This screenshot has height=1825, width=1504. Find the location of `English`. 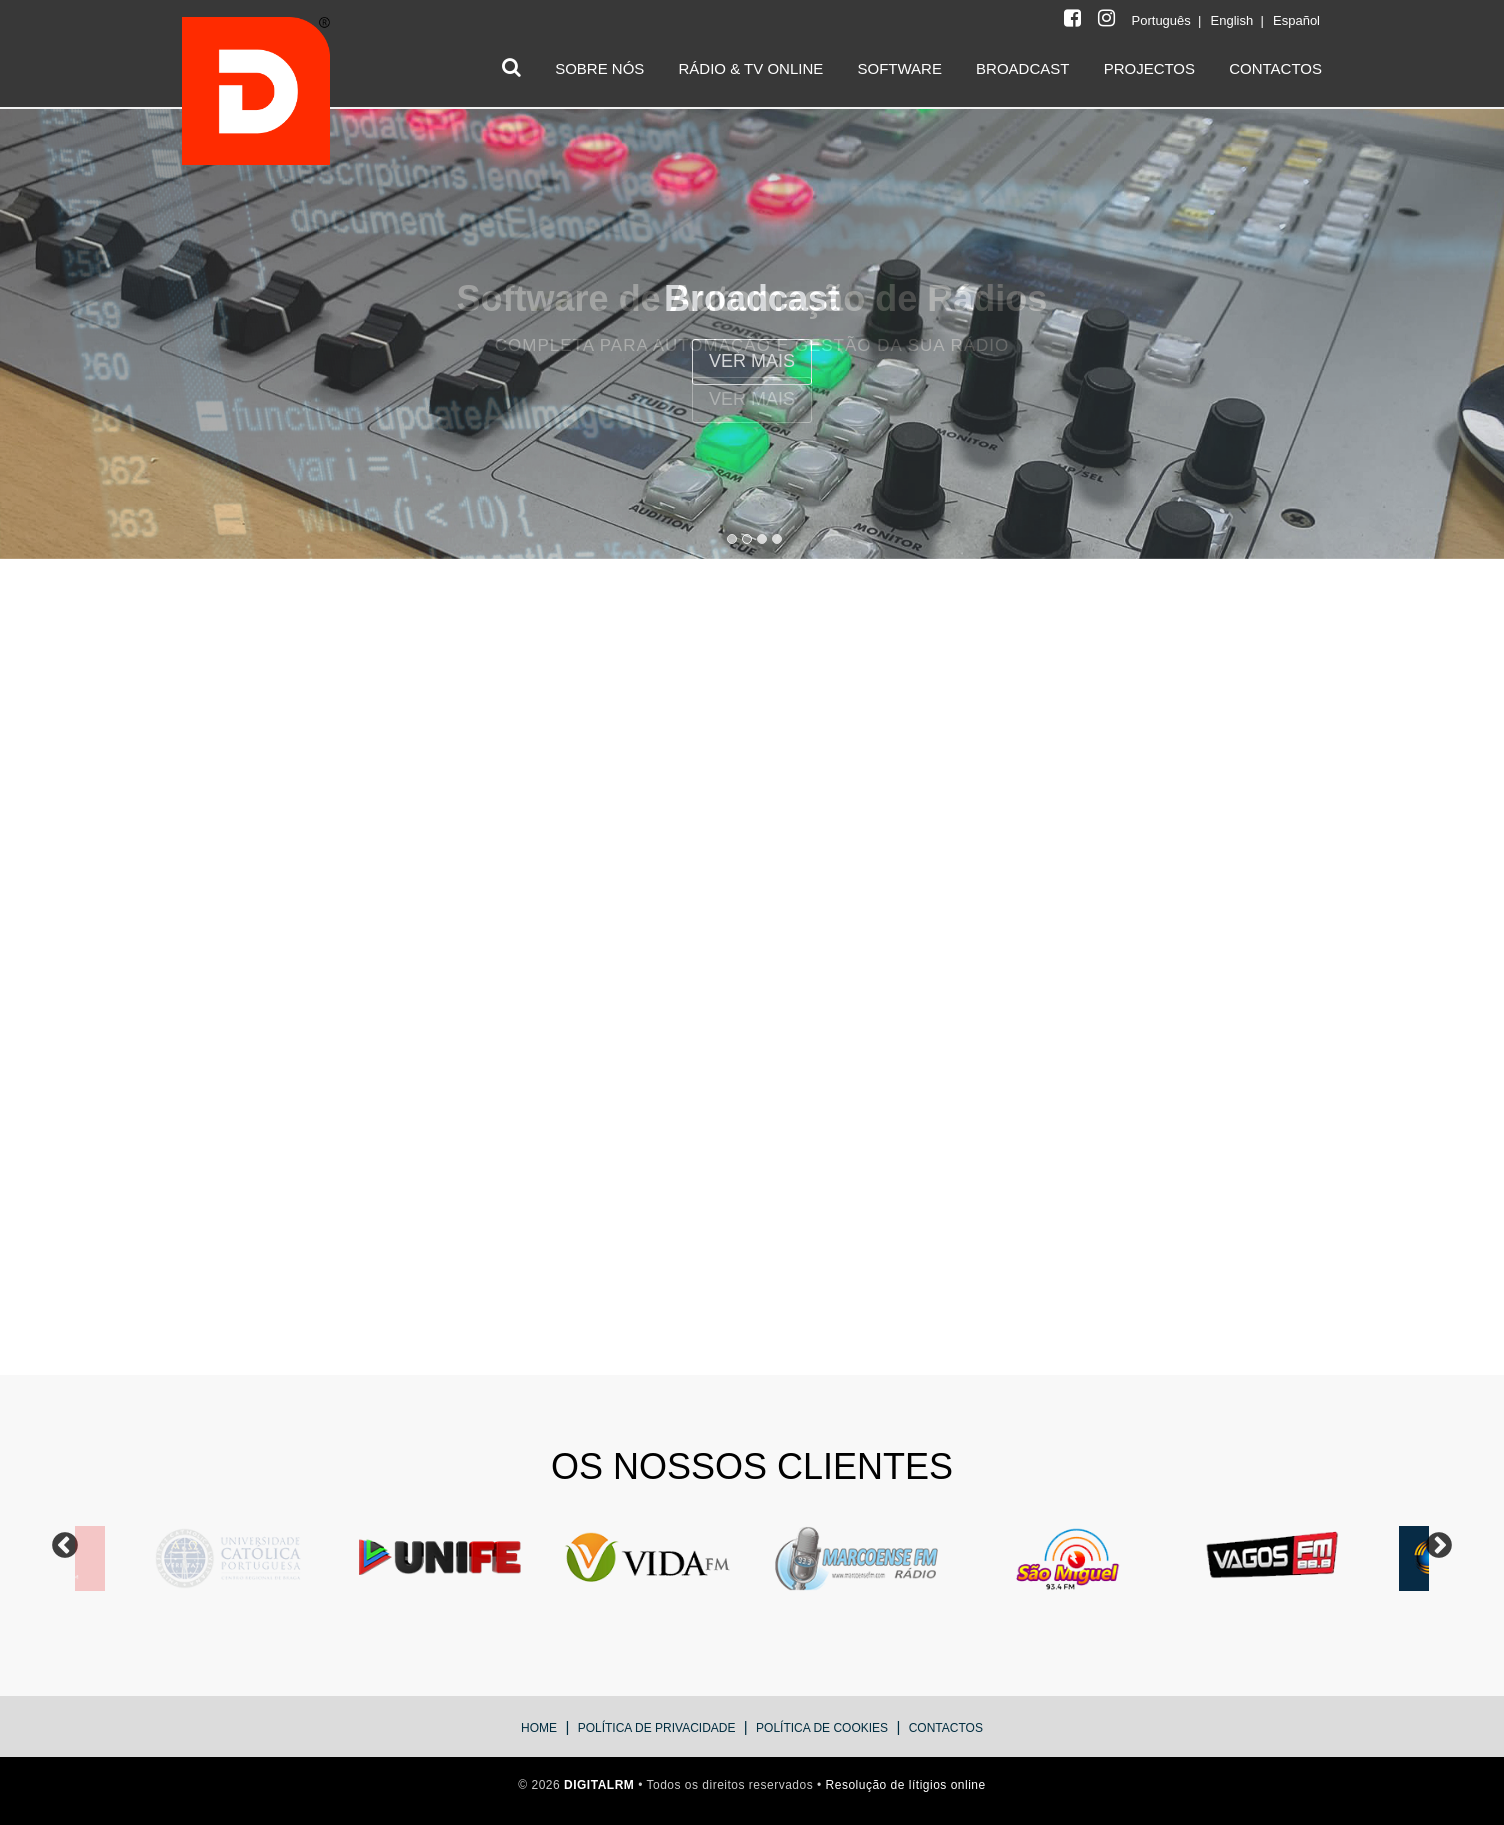

English is located at coordinates (1234, 20).